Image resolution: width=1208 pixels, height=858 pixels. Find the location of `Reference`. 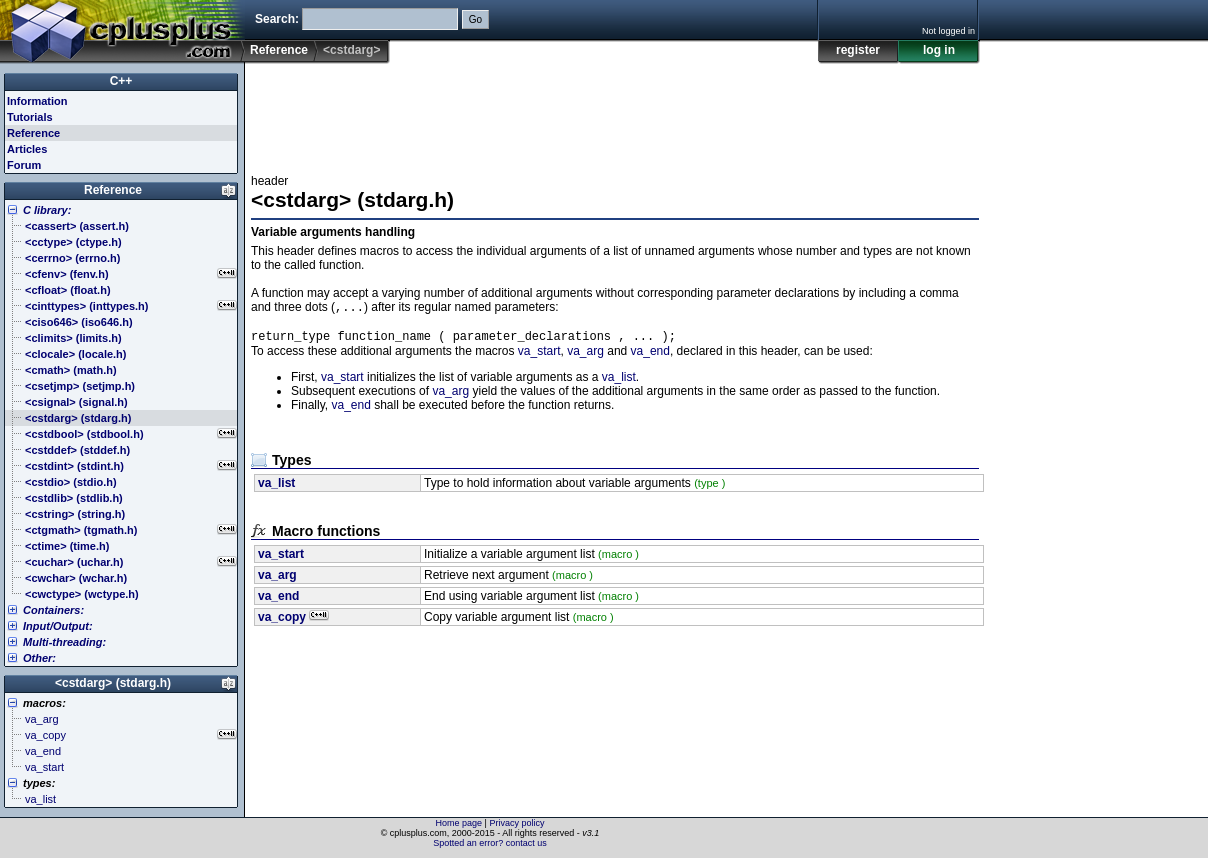

Reference is located at coordinates (279, 50).